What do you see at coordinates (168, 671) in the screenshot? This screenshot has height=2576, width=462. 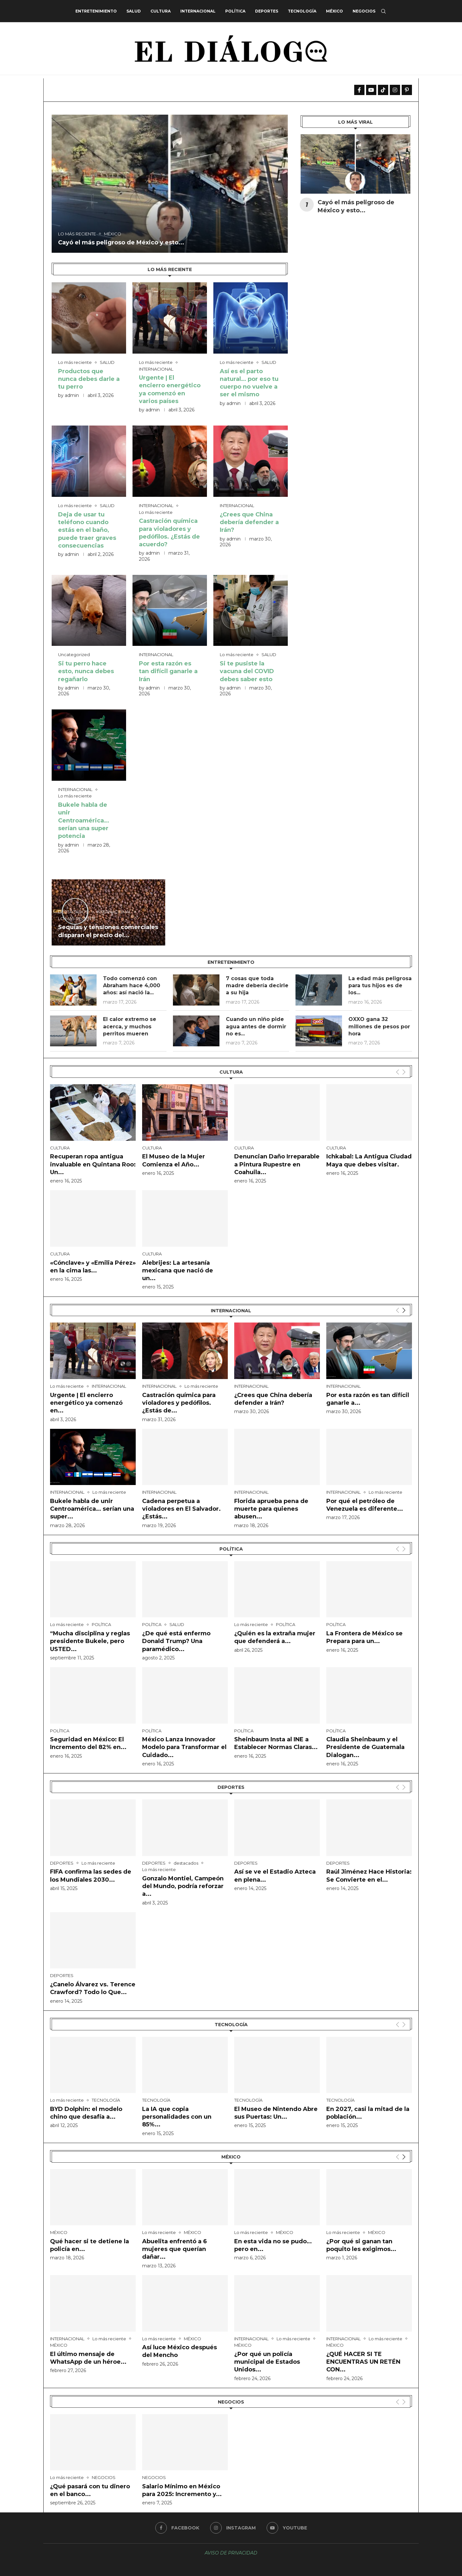 I see `Por esta razón es tan difícil ganarle a Irán` at bounding box center [168, 671].